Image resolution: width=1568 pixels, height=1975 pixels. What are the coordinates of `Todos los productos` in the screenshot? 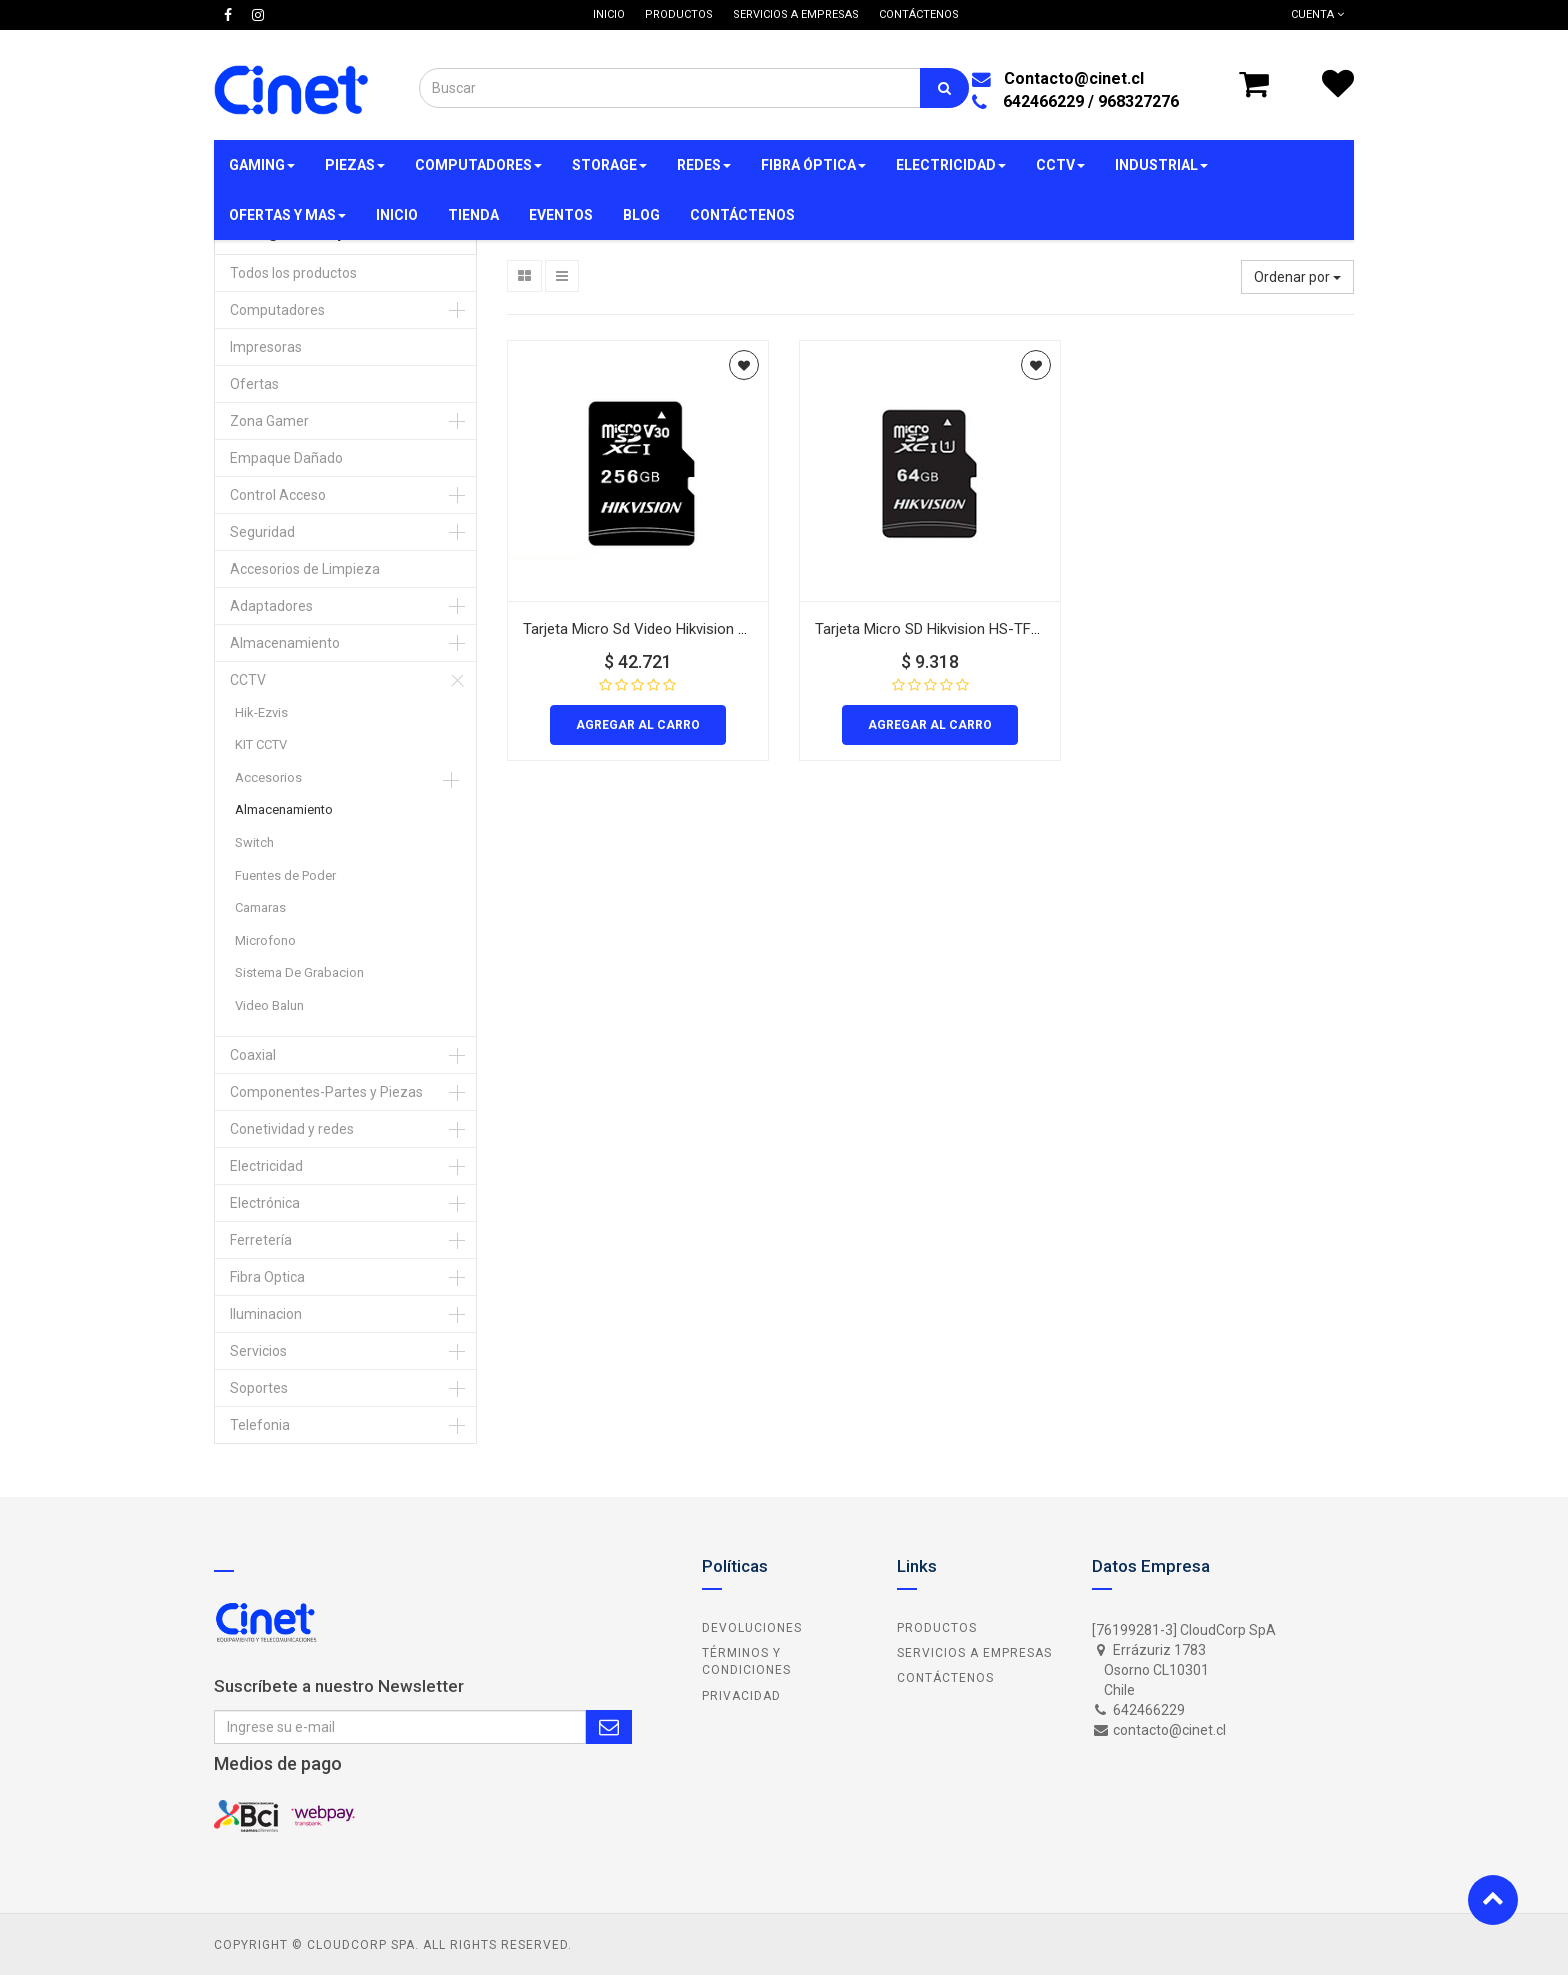 It's located at (293, 273).